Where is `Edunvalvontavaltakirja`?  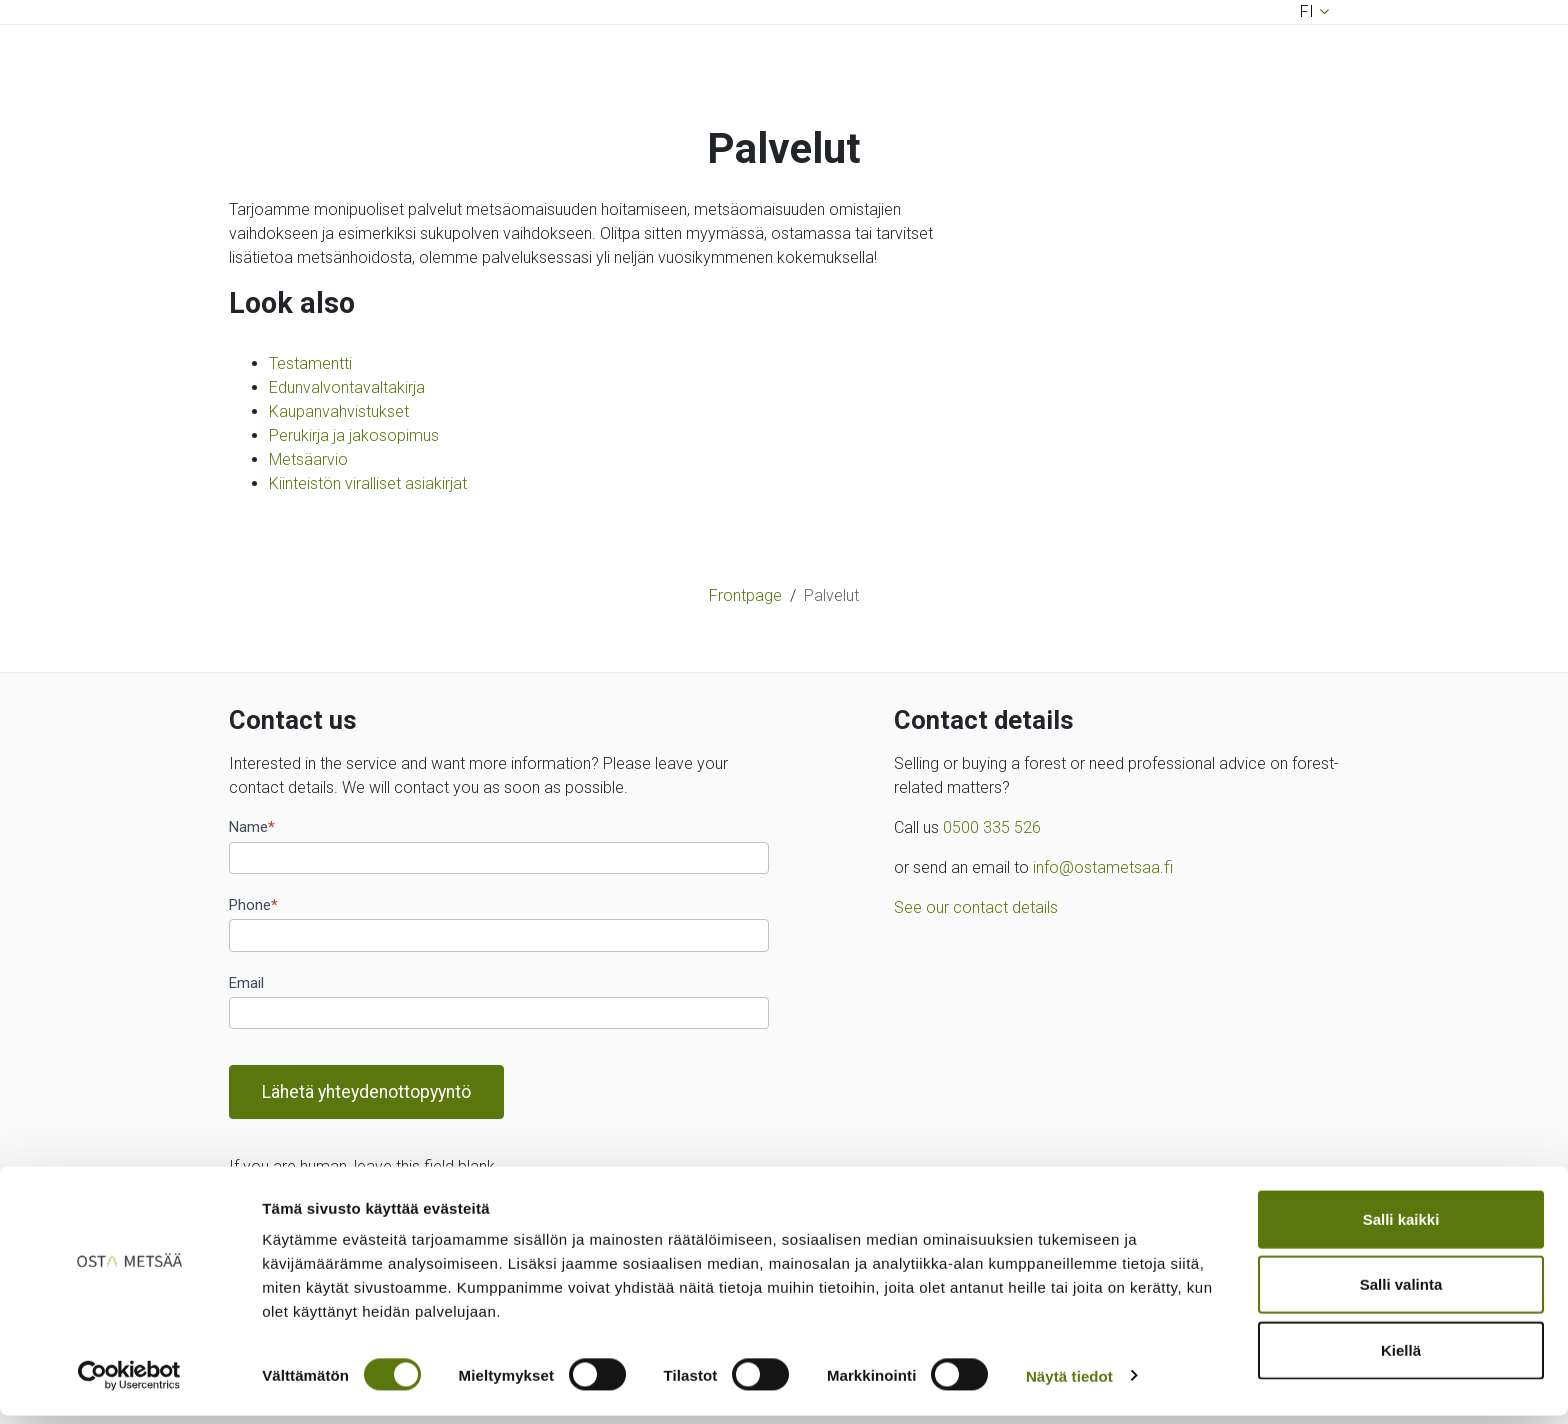 Edunvalvontavaltakirja is located at coordinates (347, 387).